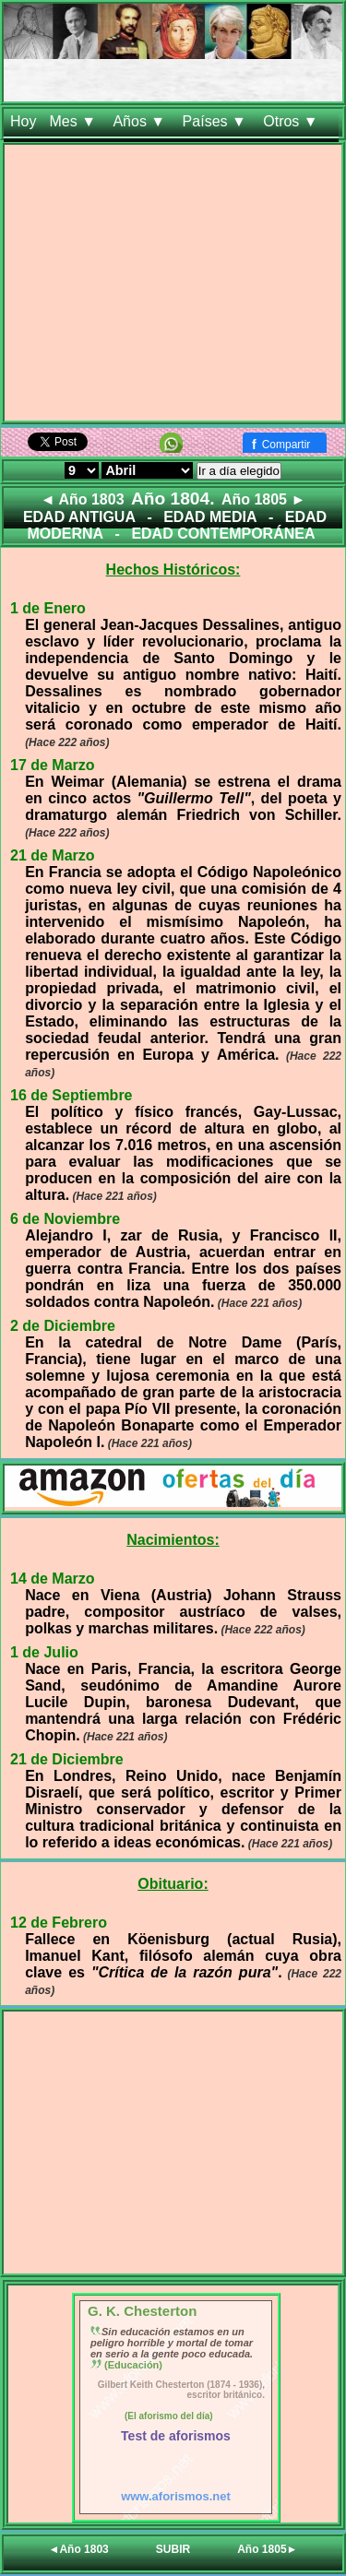 This screenshot has height=2576, width=346. Describe the element at coordinates (23, 121) in the screenshot. I see `Hoy` at that location.